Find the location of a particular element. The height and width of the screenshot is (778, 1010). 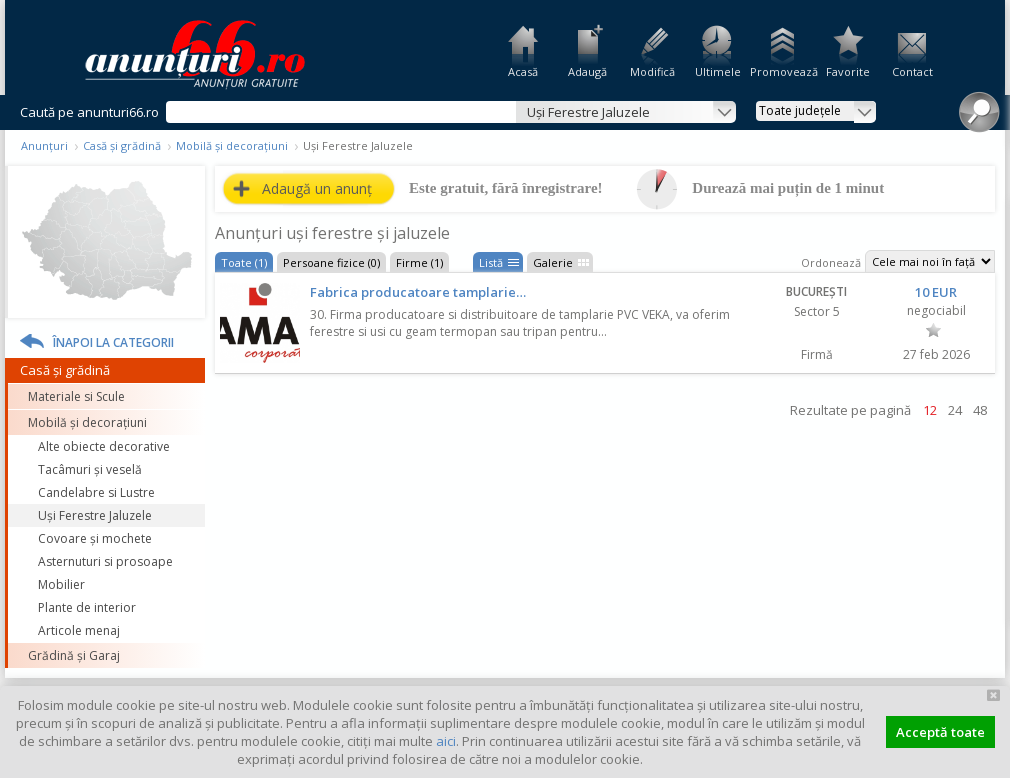

Contact is located at coordinates (912, 71).